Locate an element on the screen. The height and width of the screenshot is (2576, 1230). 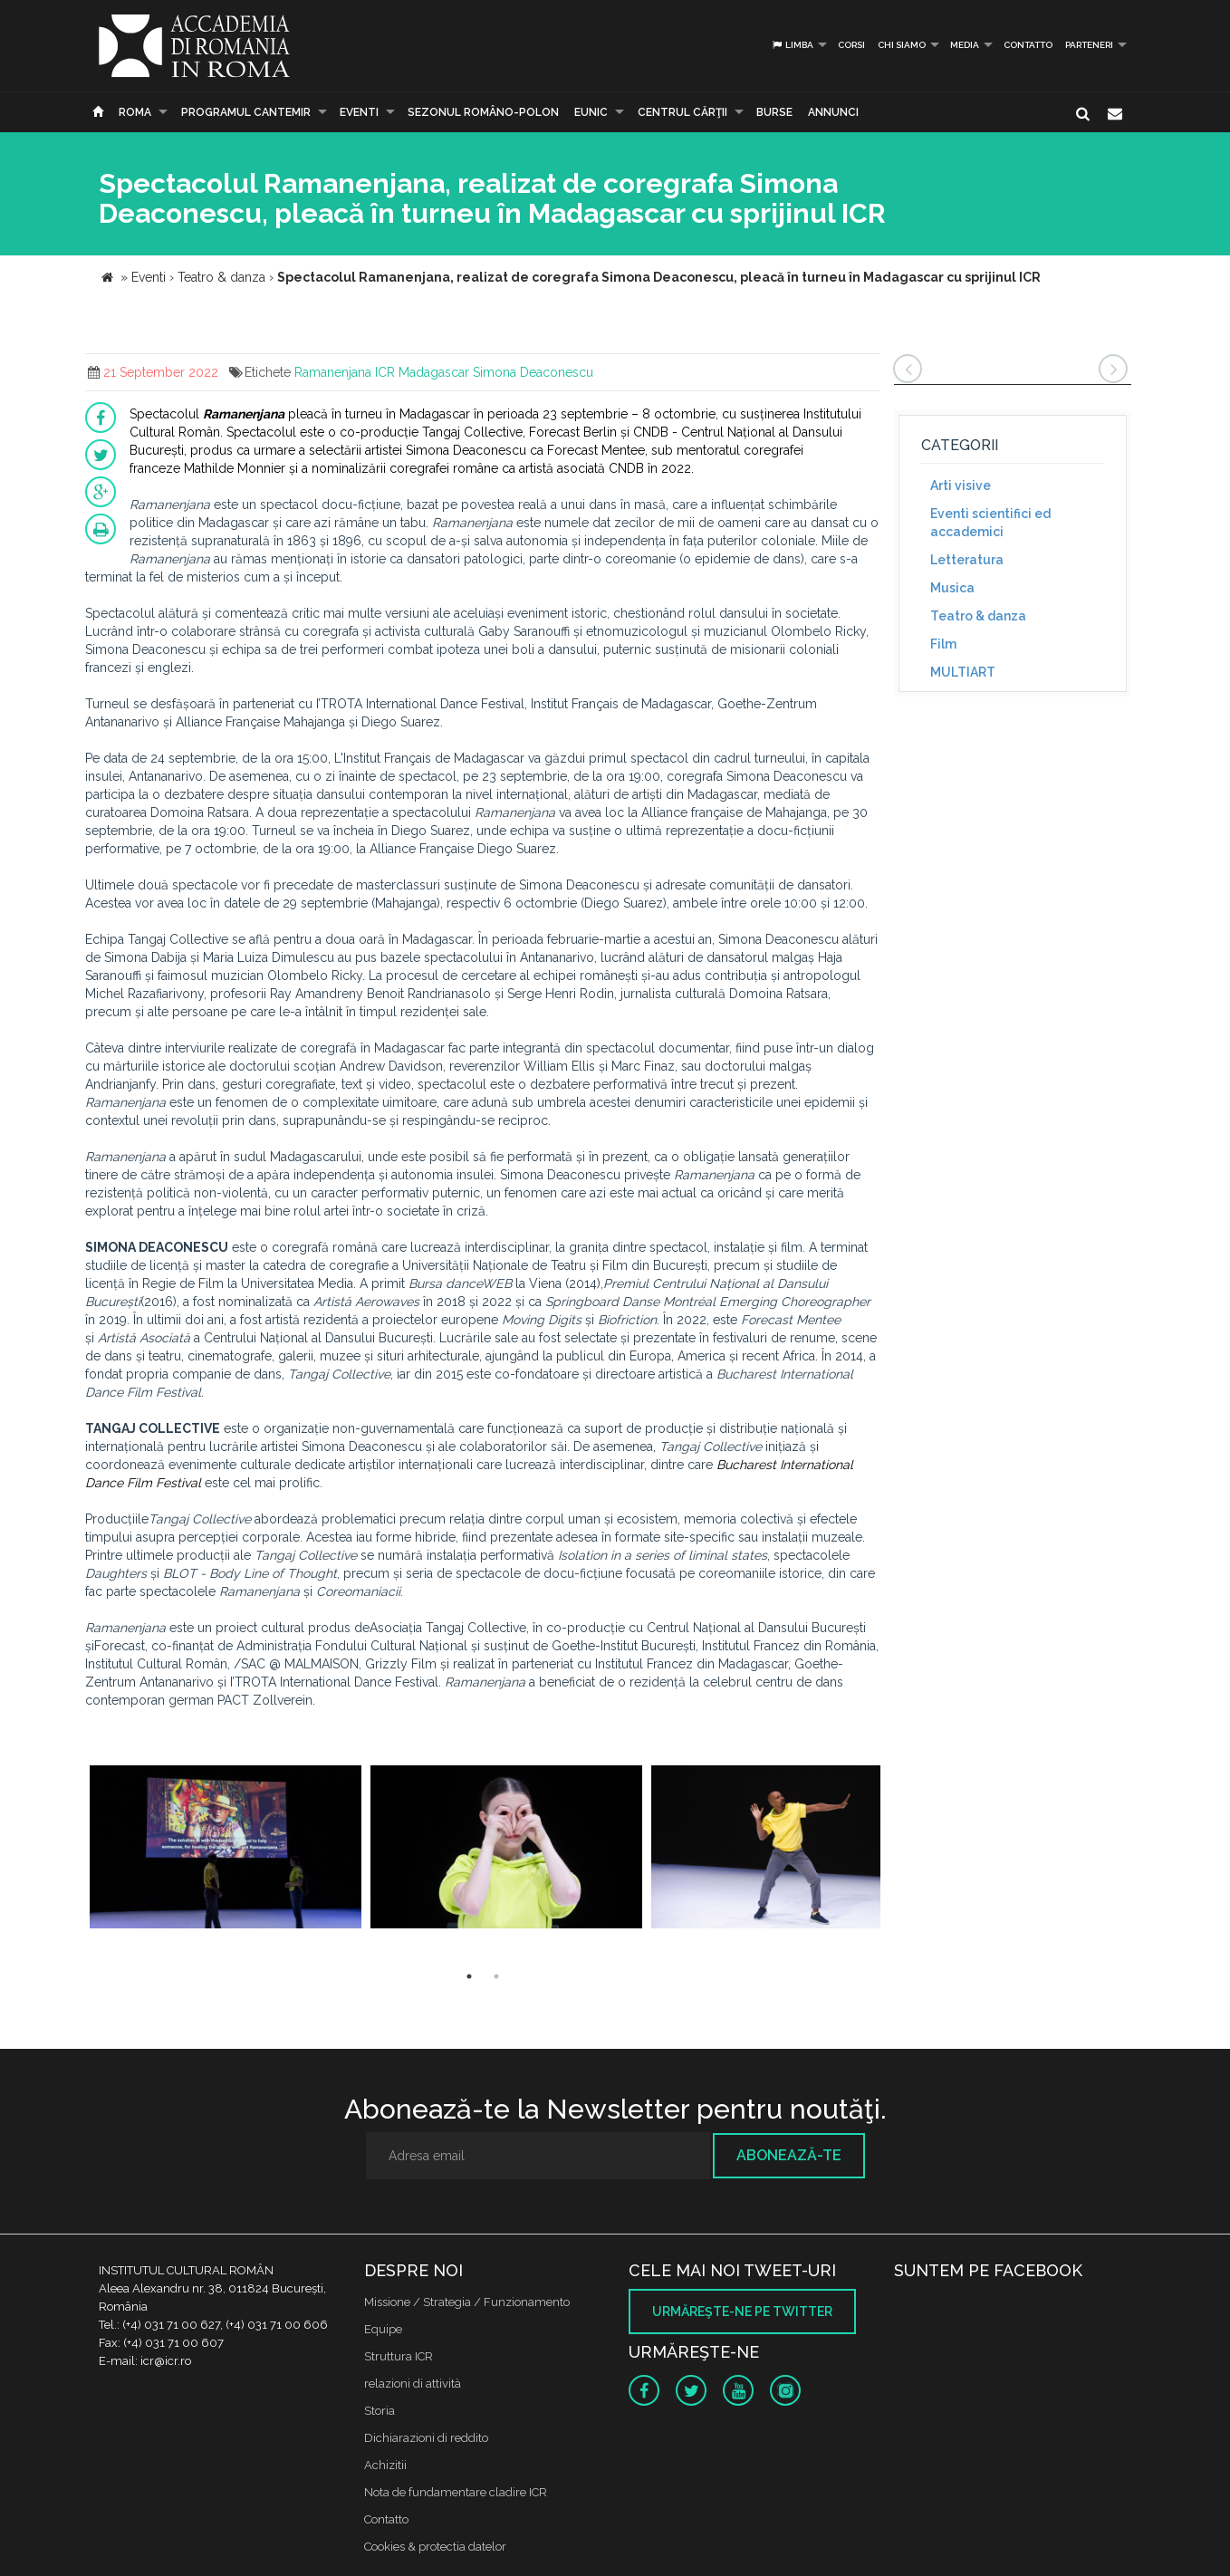
Corsi is located at coordinates (851, 45).